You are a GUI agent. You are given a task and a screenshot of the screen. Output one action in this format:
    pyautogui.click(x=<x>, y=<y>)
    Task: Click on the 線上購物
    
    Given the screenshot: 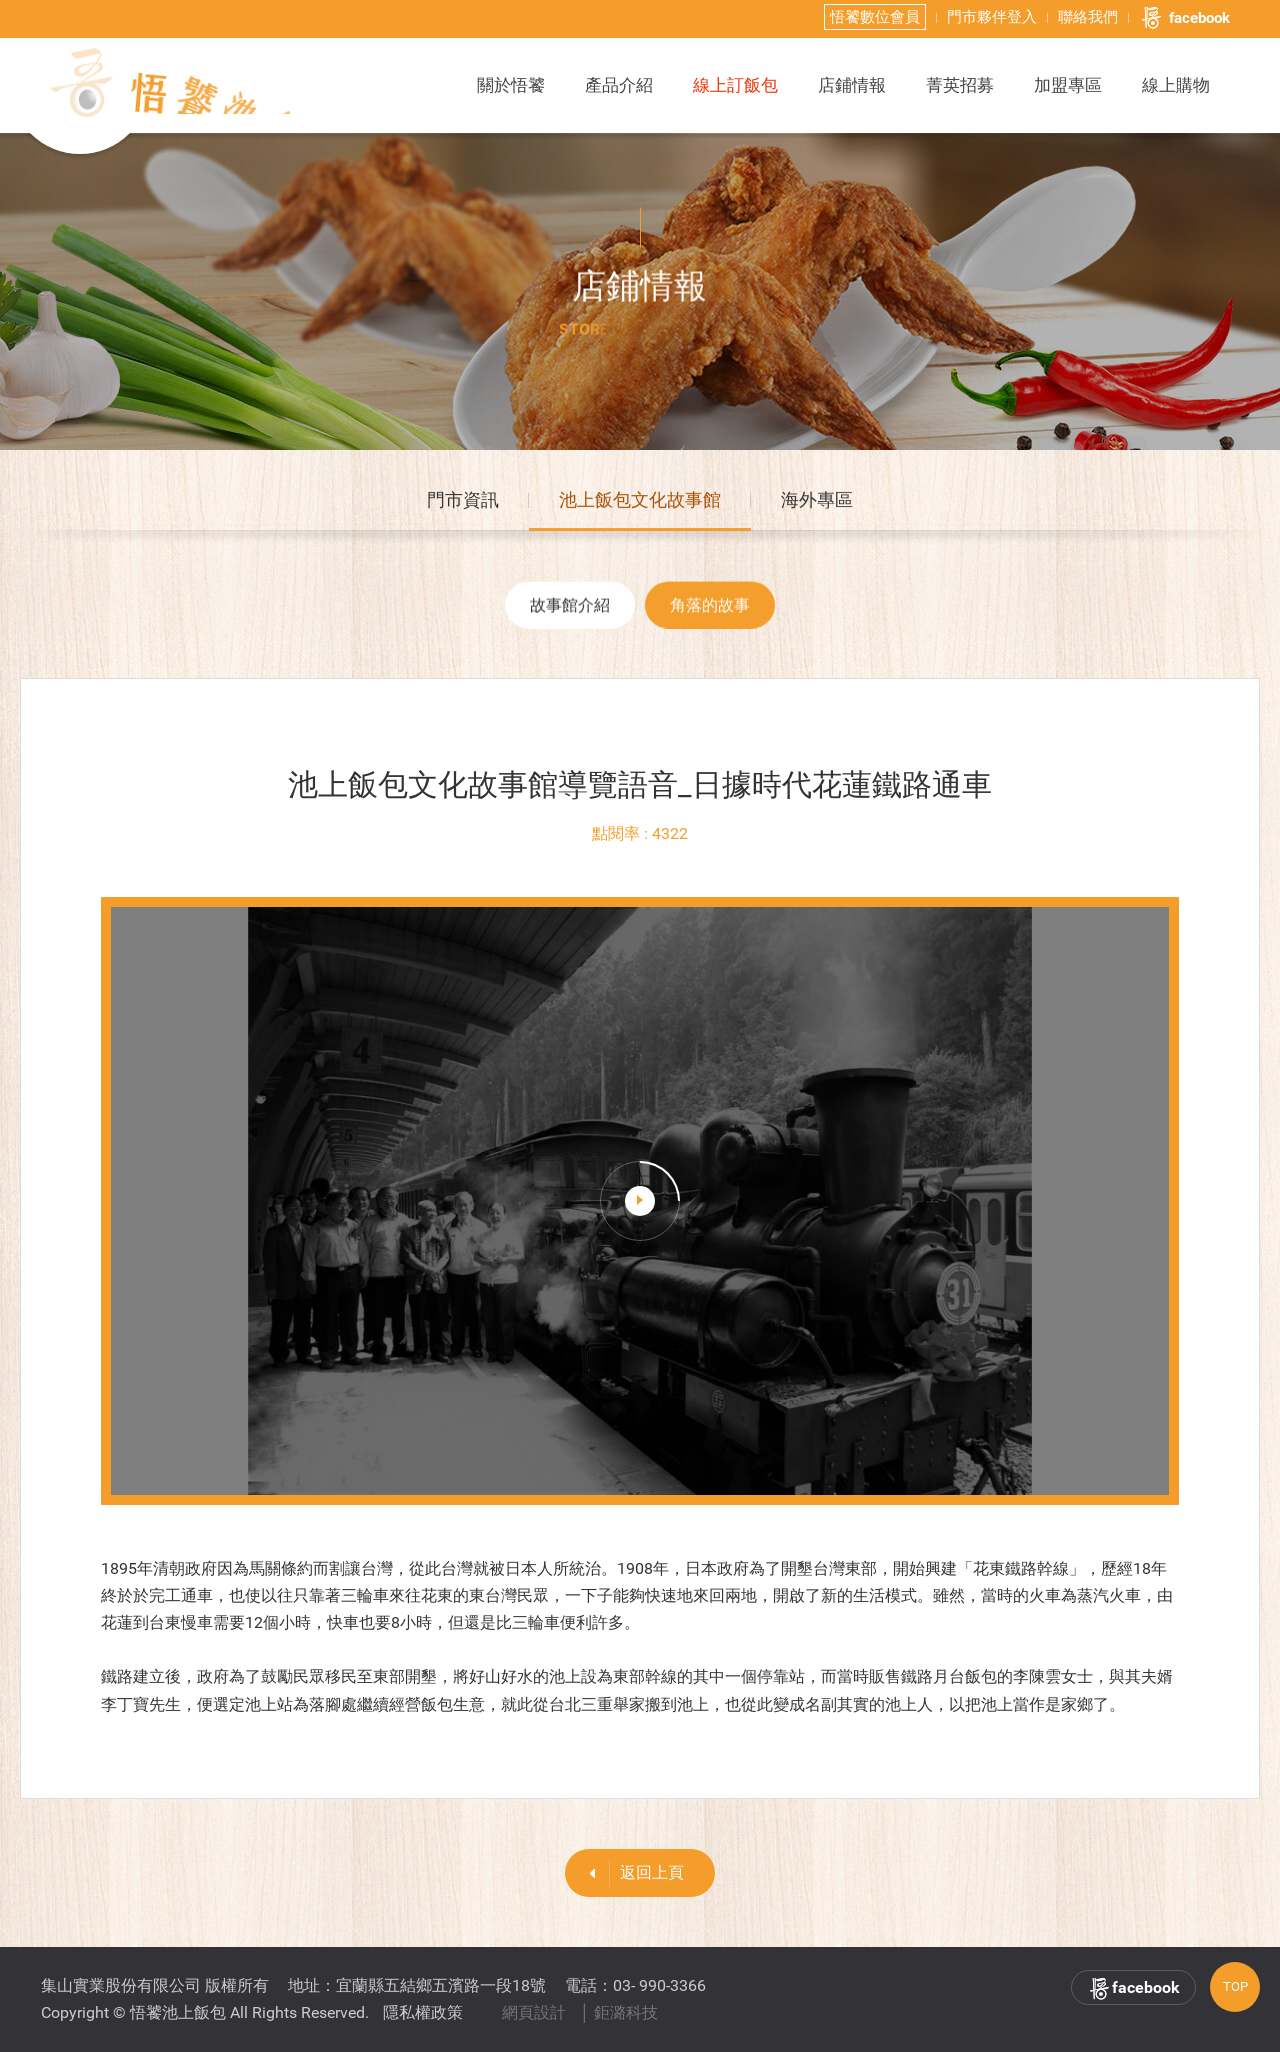 What is the action you would take?
    pyautogui.click(x=1176, y=85)
    